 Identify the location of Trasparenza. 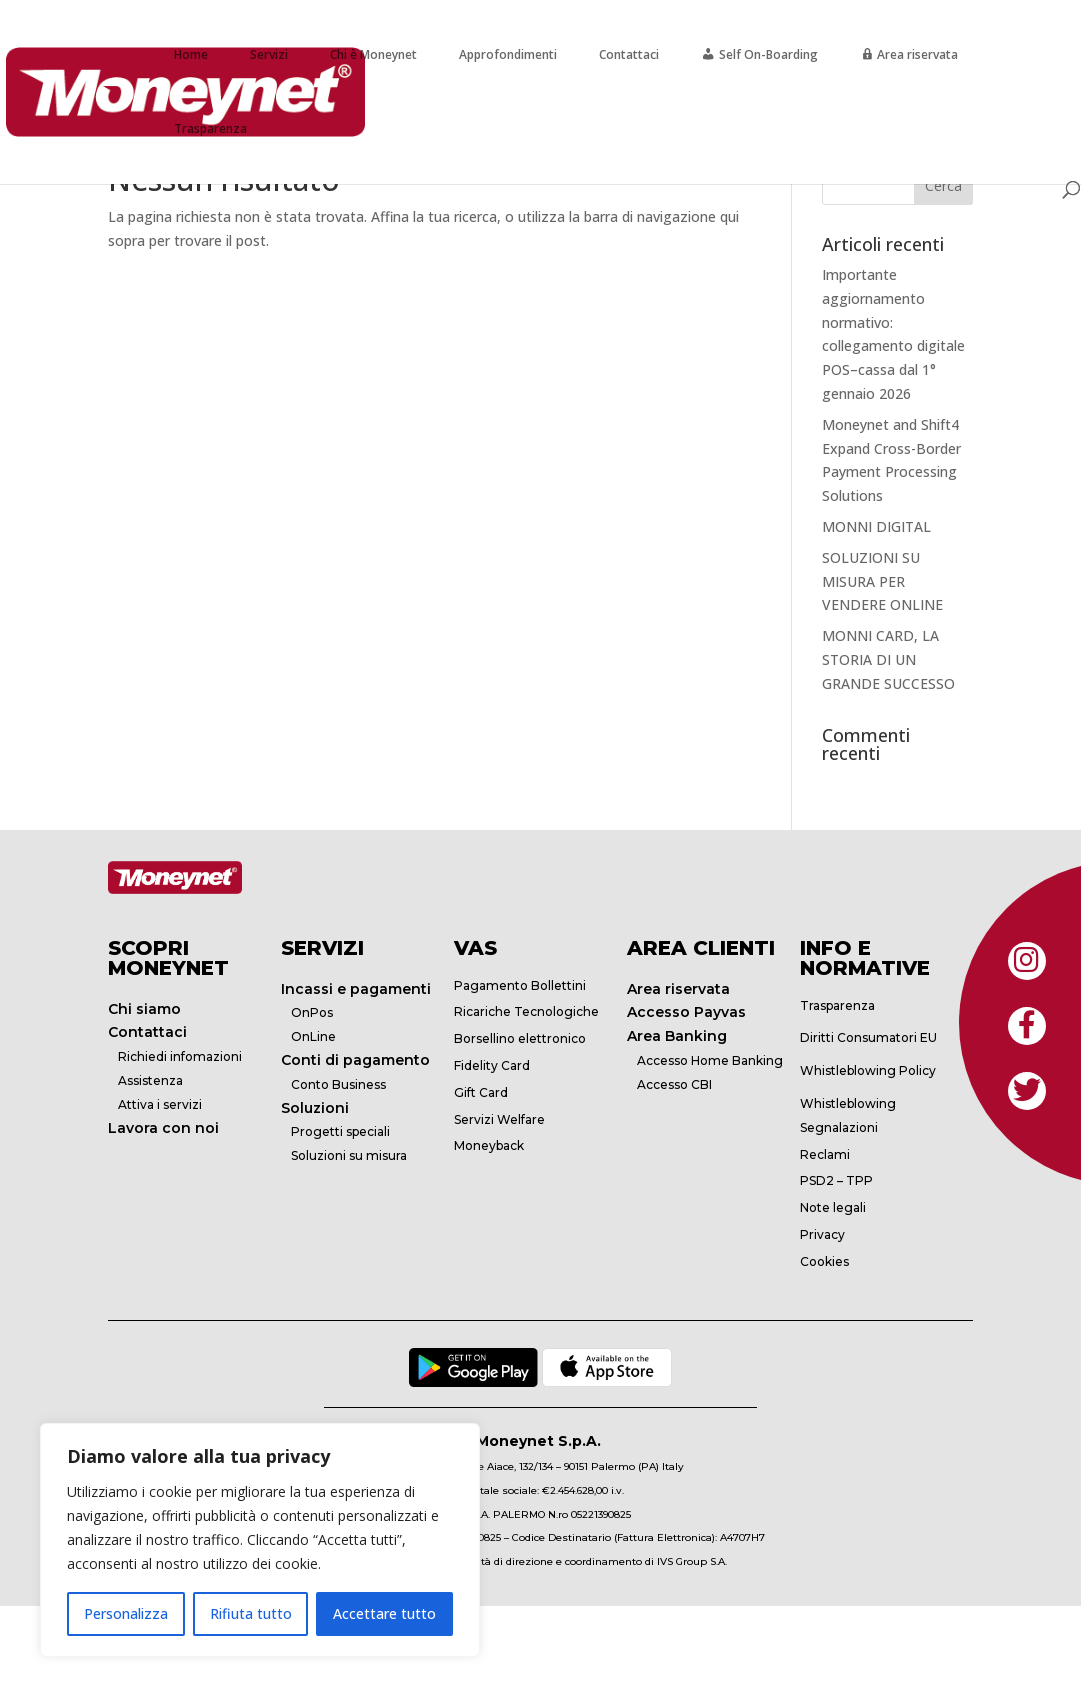
(210, 128).